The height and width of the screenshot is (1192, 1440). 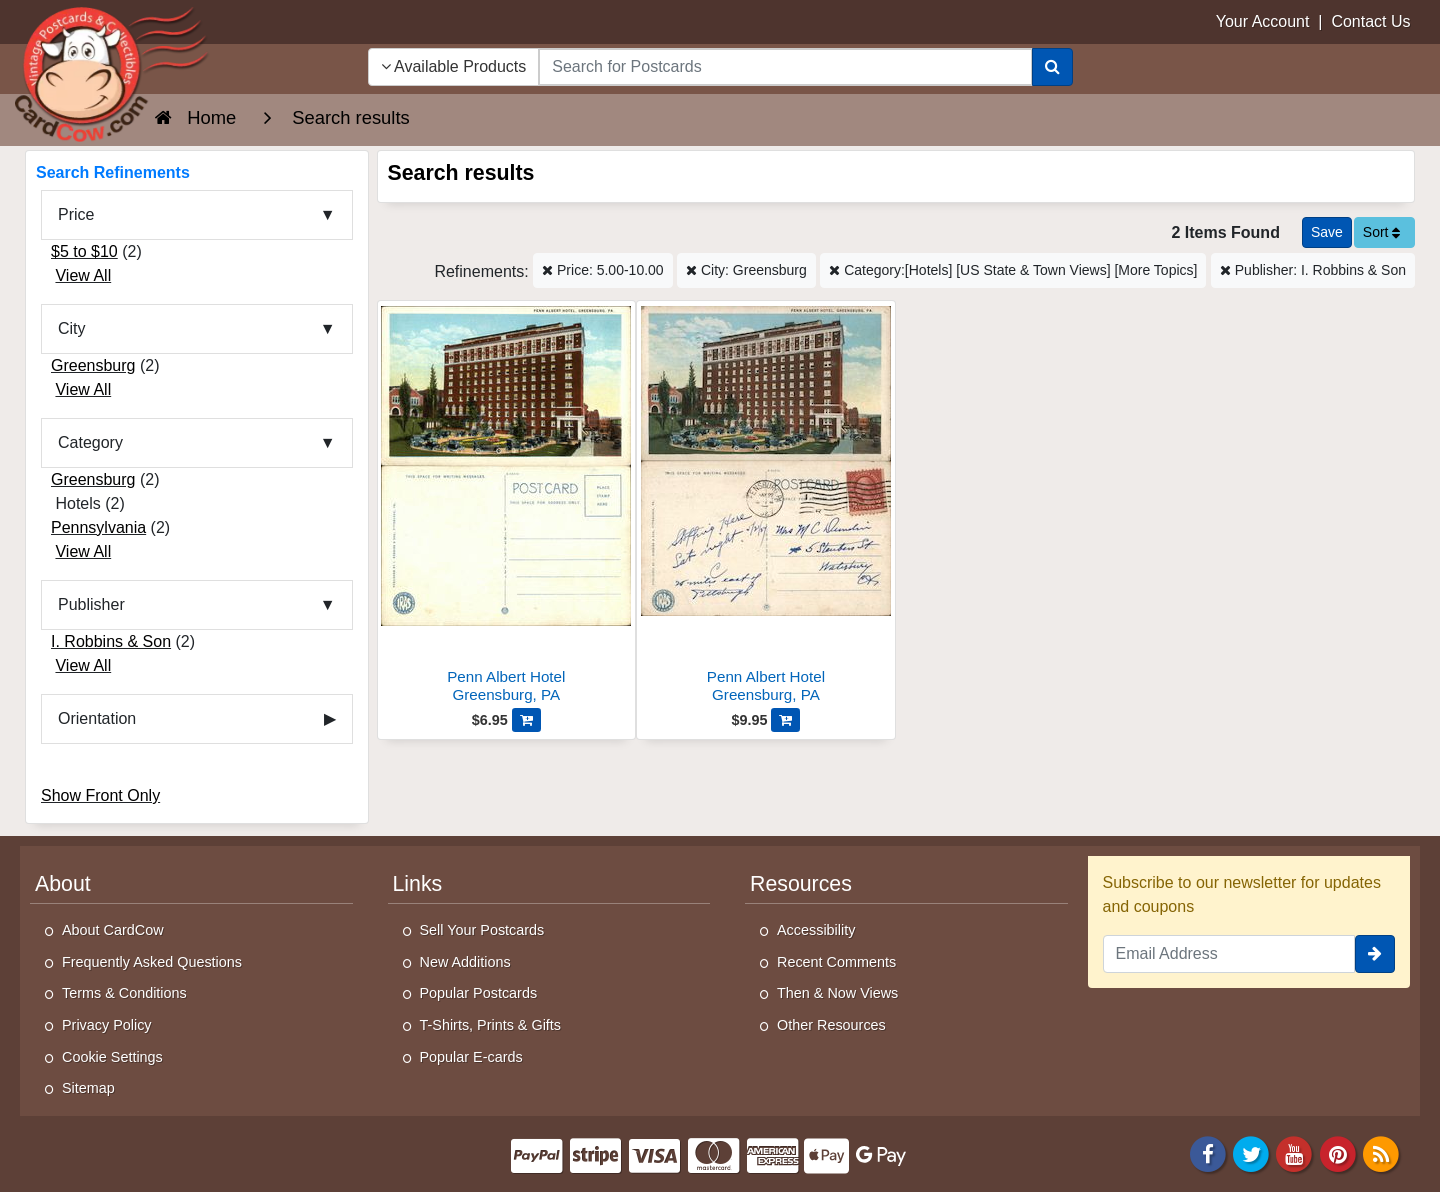 I want to click on [Save This Search], so click(x=1327, y=232).